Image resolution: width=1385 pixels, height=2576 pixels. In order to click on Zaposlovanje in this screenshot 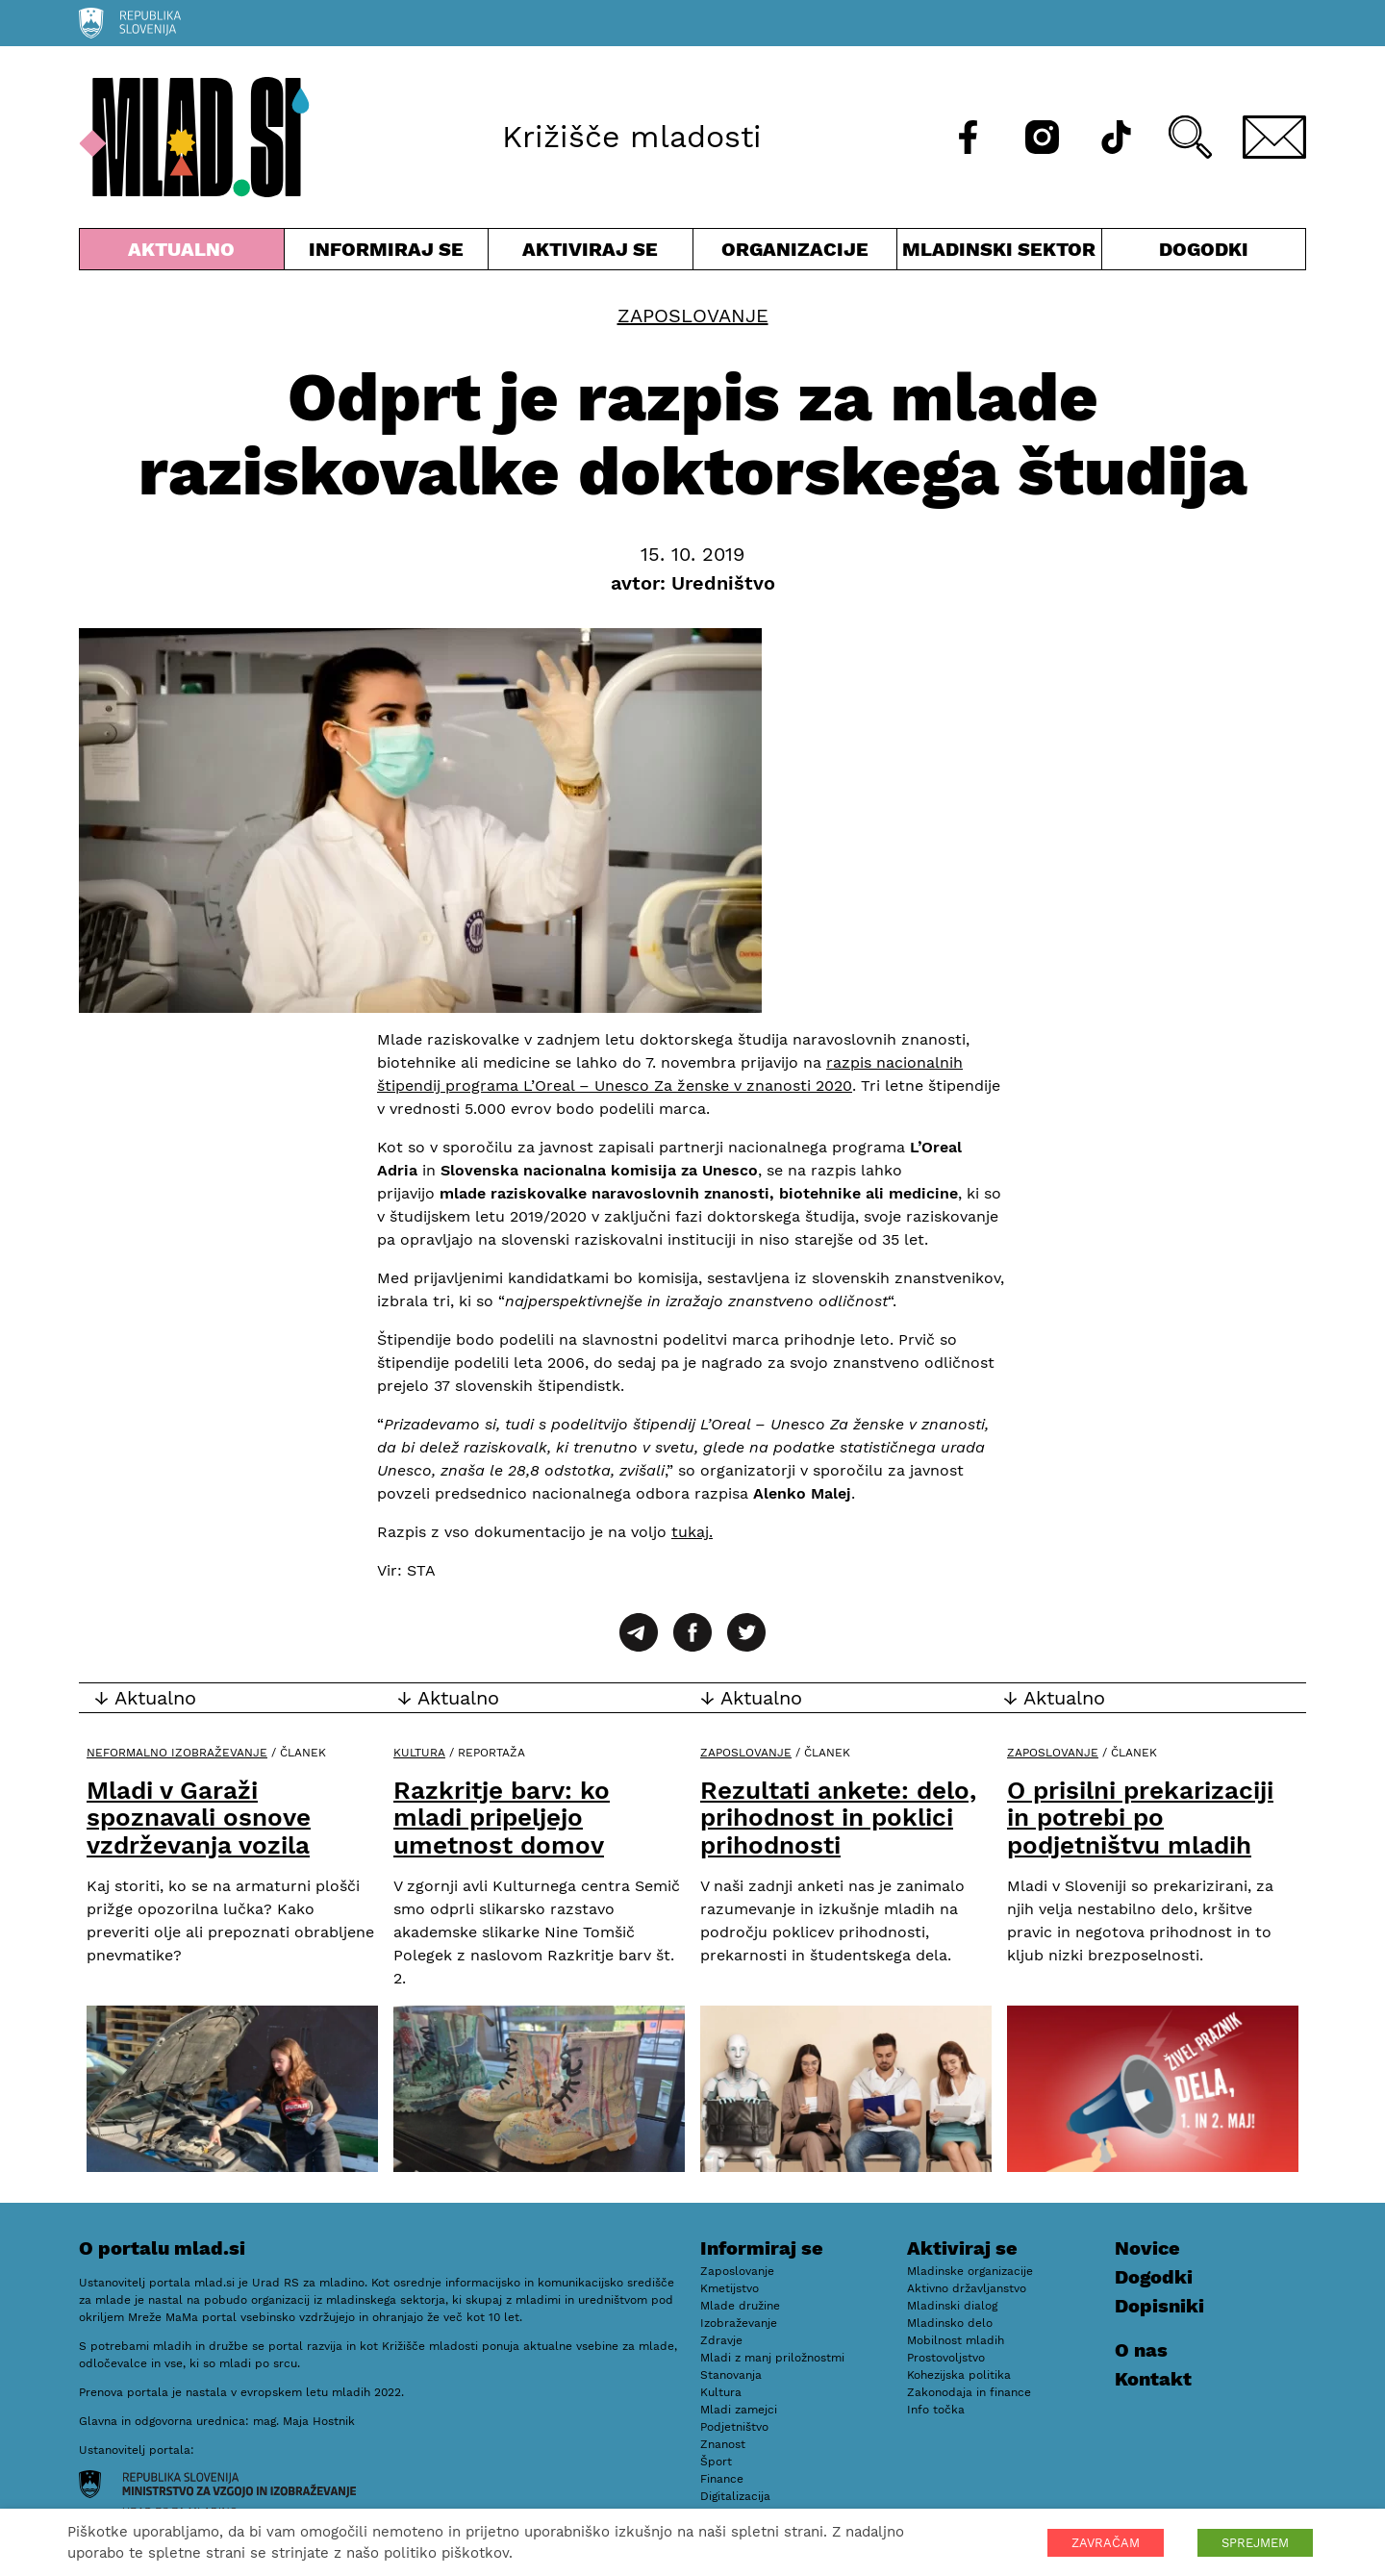, I will do `click(692, 315)`.